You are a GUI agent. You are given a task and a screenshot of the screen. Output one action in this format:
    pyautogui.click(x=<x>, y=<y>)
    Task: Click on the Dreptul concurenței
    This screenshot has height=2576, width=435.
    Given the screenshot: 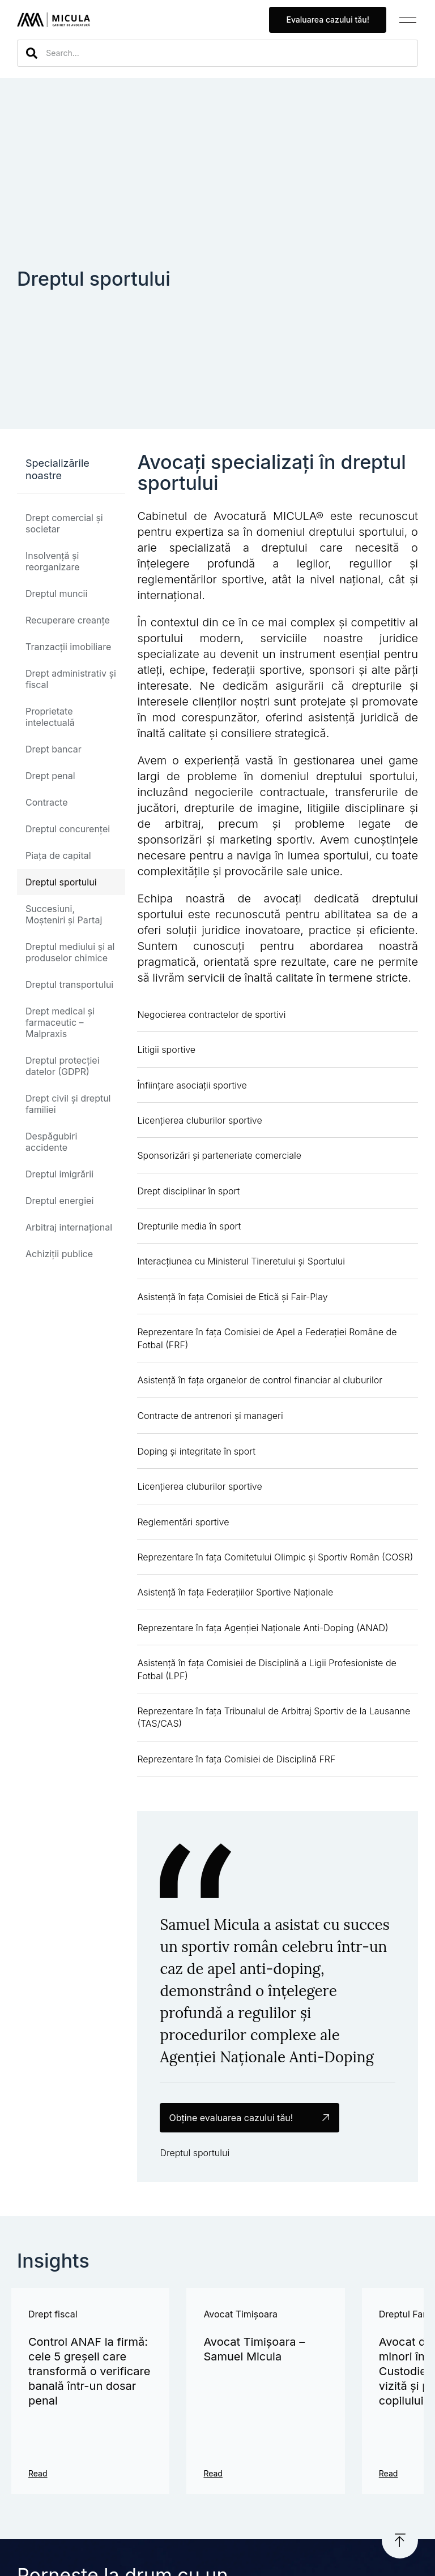 What is the action you would take?
    pyautogui.click(x=67, y=829)
    